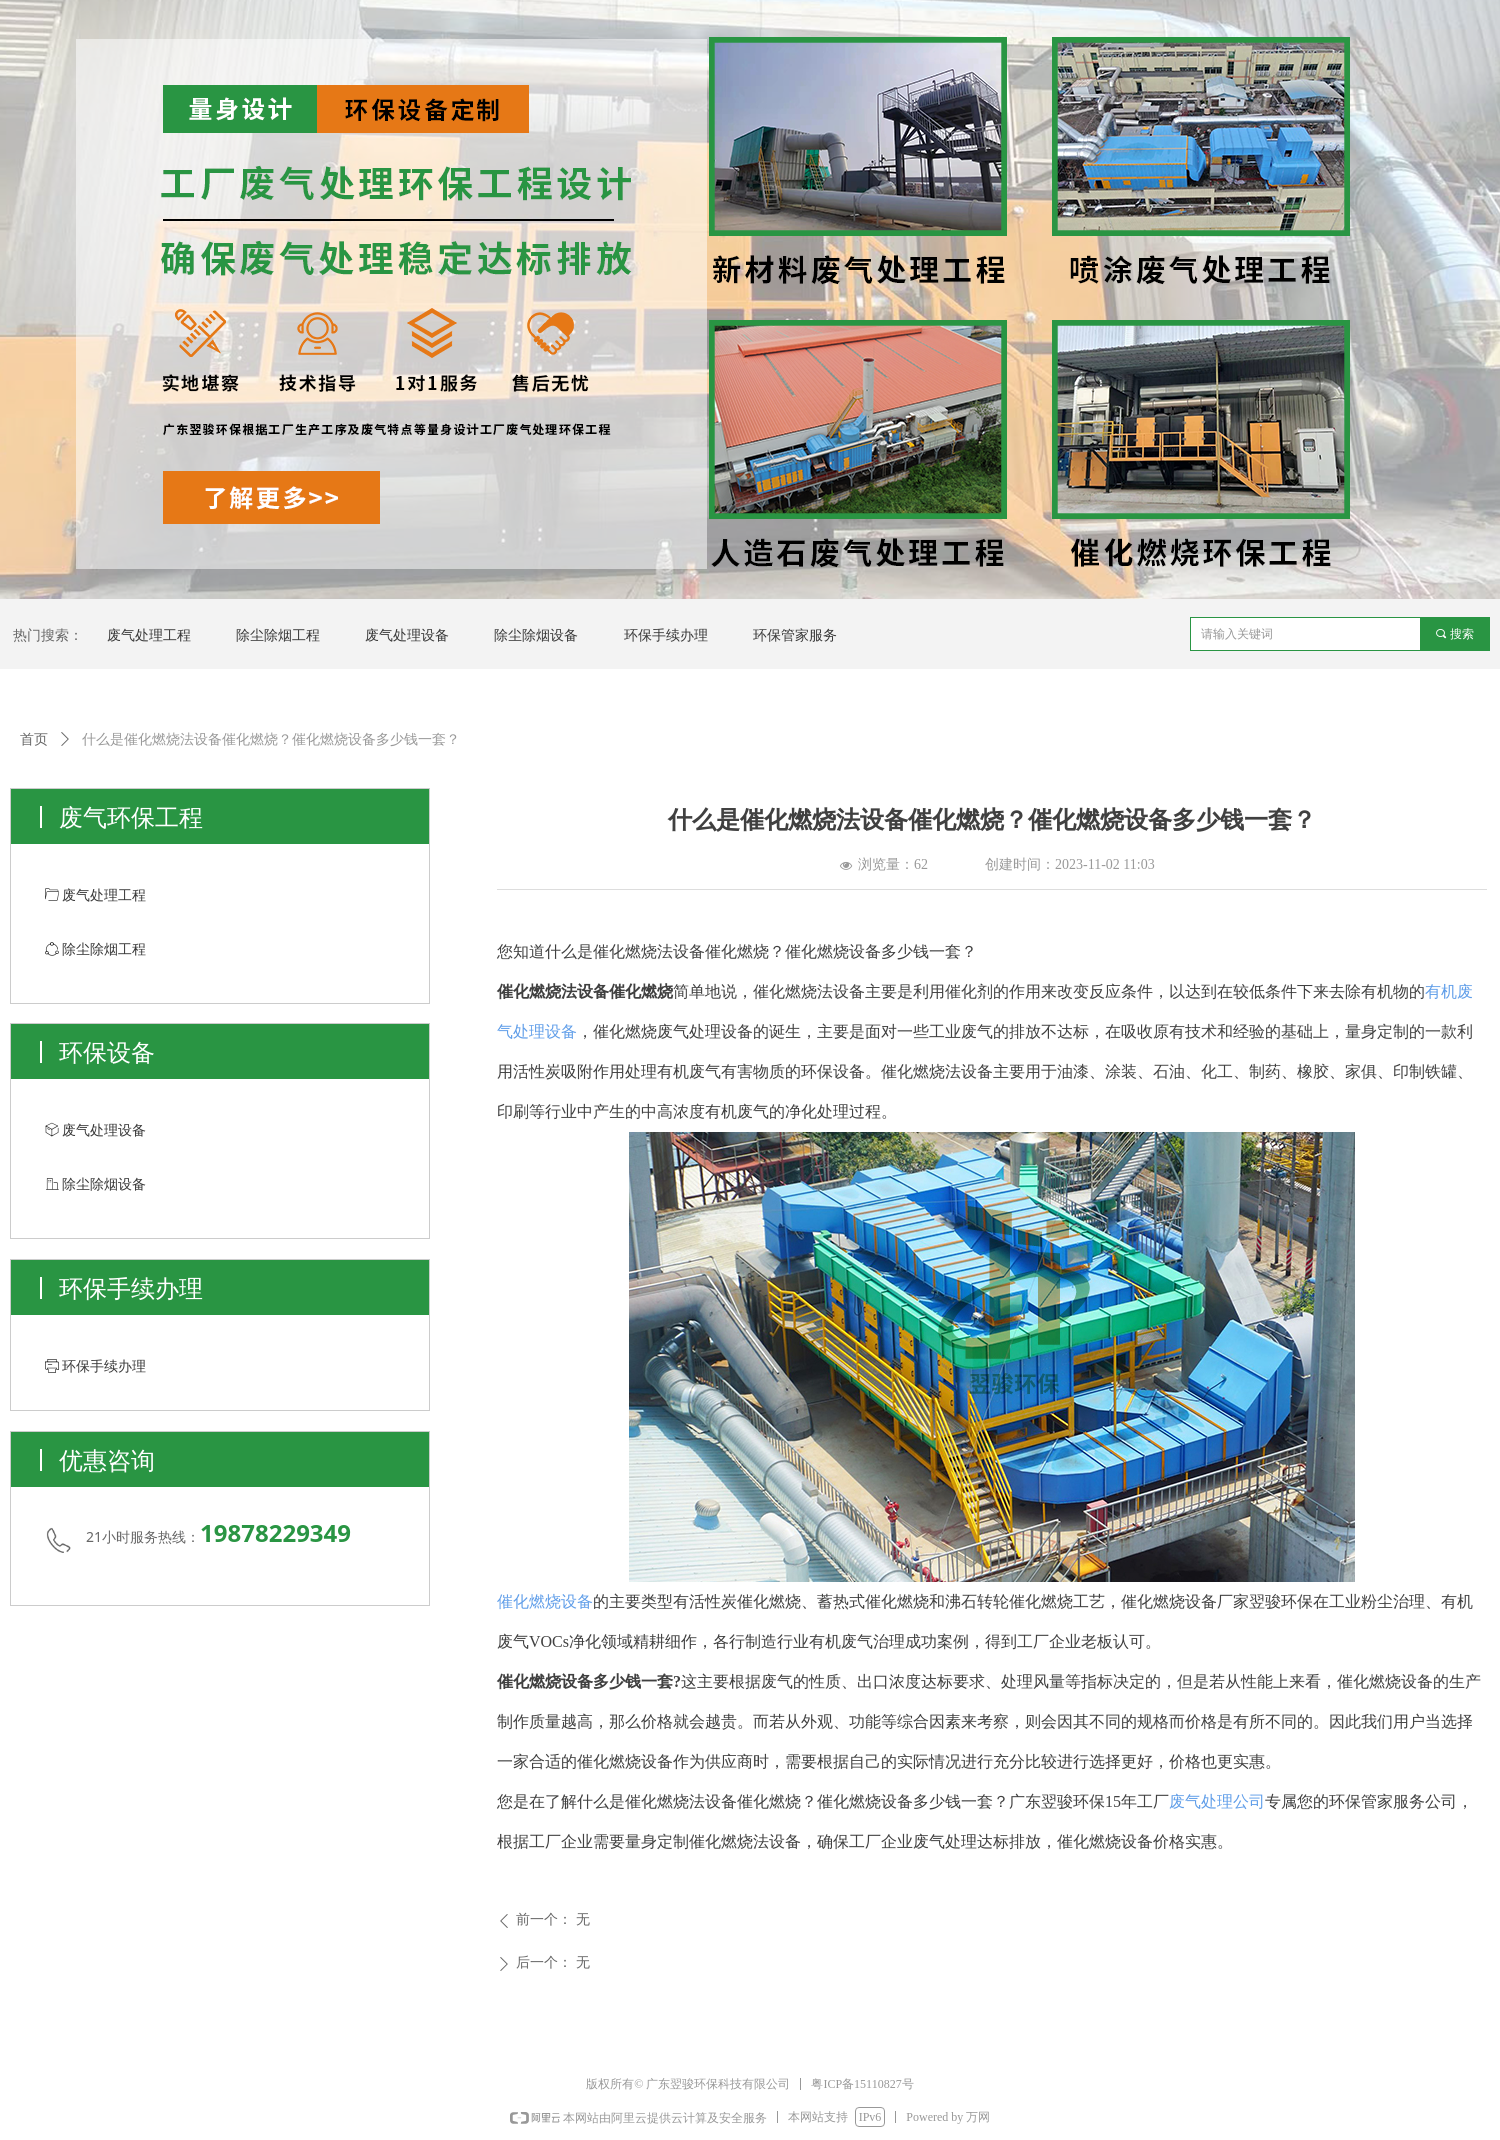 The height and width of the screenshot is (2140, 1500). What do you see at coordinates (545, 1601) in the screenshot?
I see `催化燃烧设备` at bounding box center [545, 1601].